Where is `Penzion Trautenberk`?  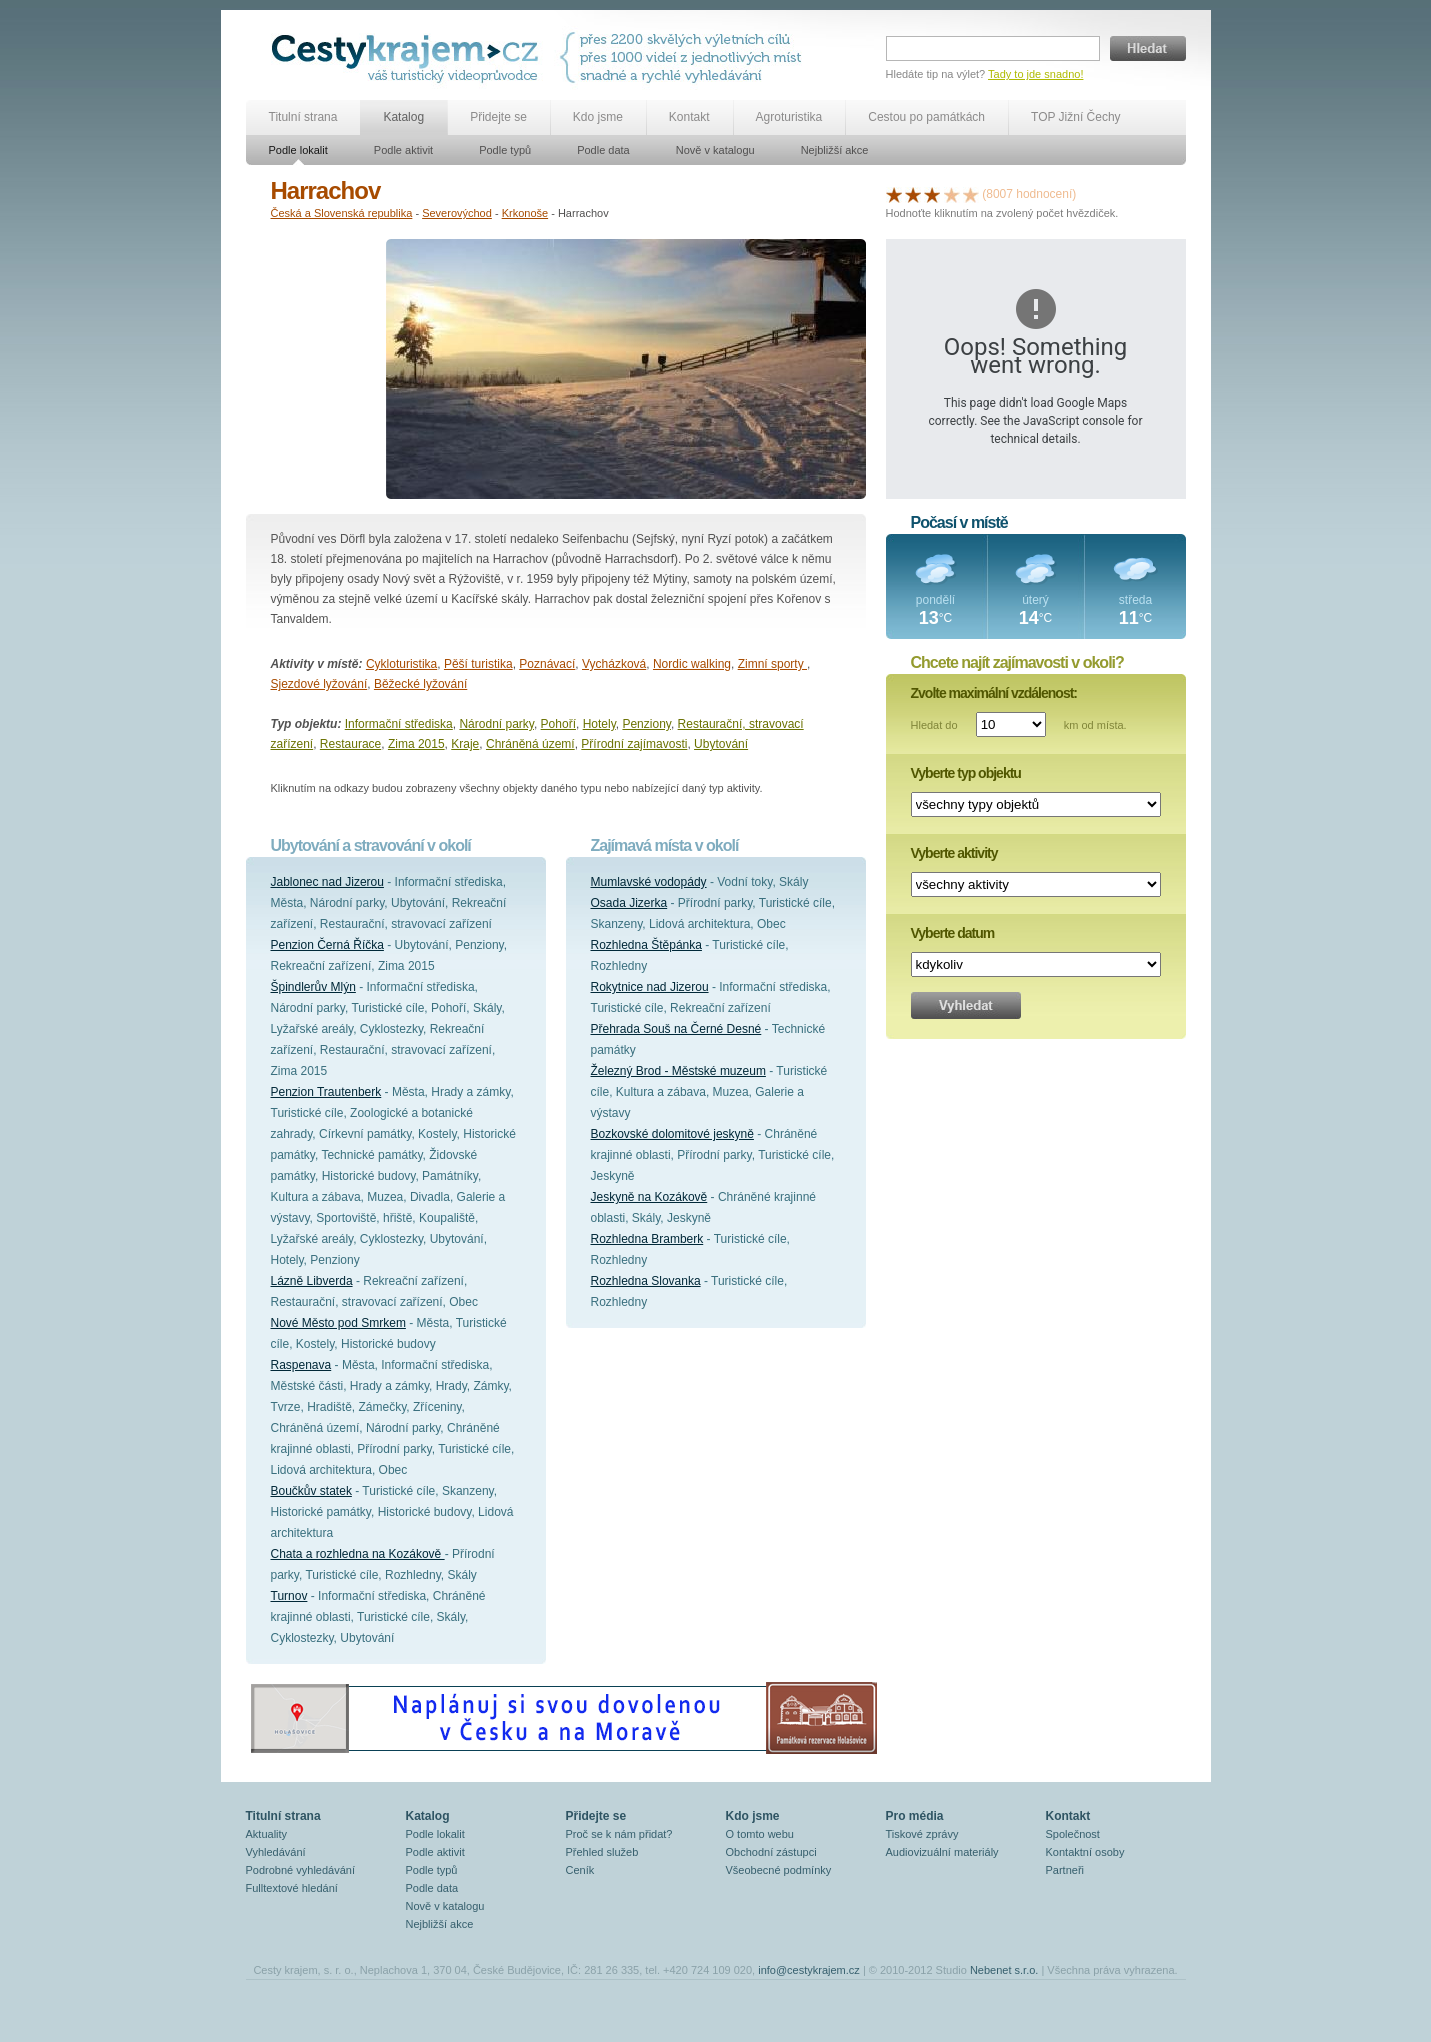
Penzion Trautenberk is located at coordinates (326, 1092).